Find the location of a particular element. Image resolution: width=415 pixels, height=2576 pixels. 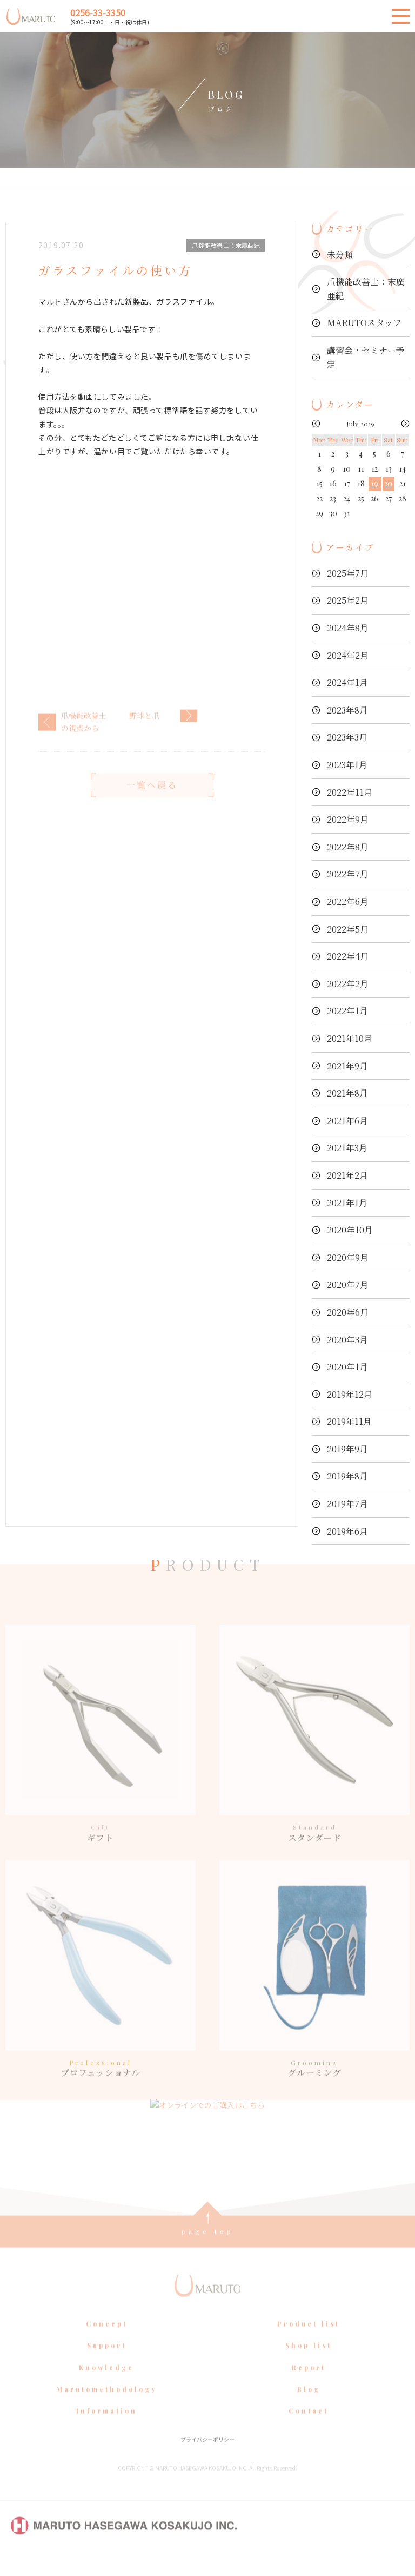

2019年6月 is located at coordinates (347, 1531).